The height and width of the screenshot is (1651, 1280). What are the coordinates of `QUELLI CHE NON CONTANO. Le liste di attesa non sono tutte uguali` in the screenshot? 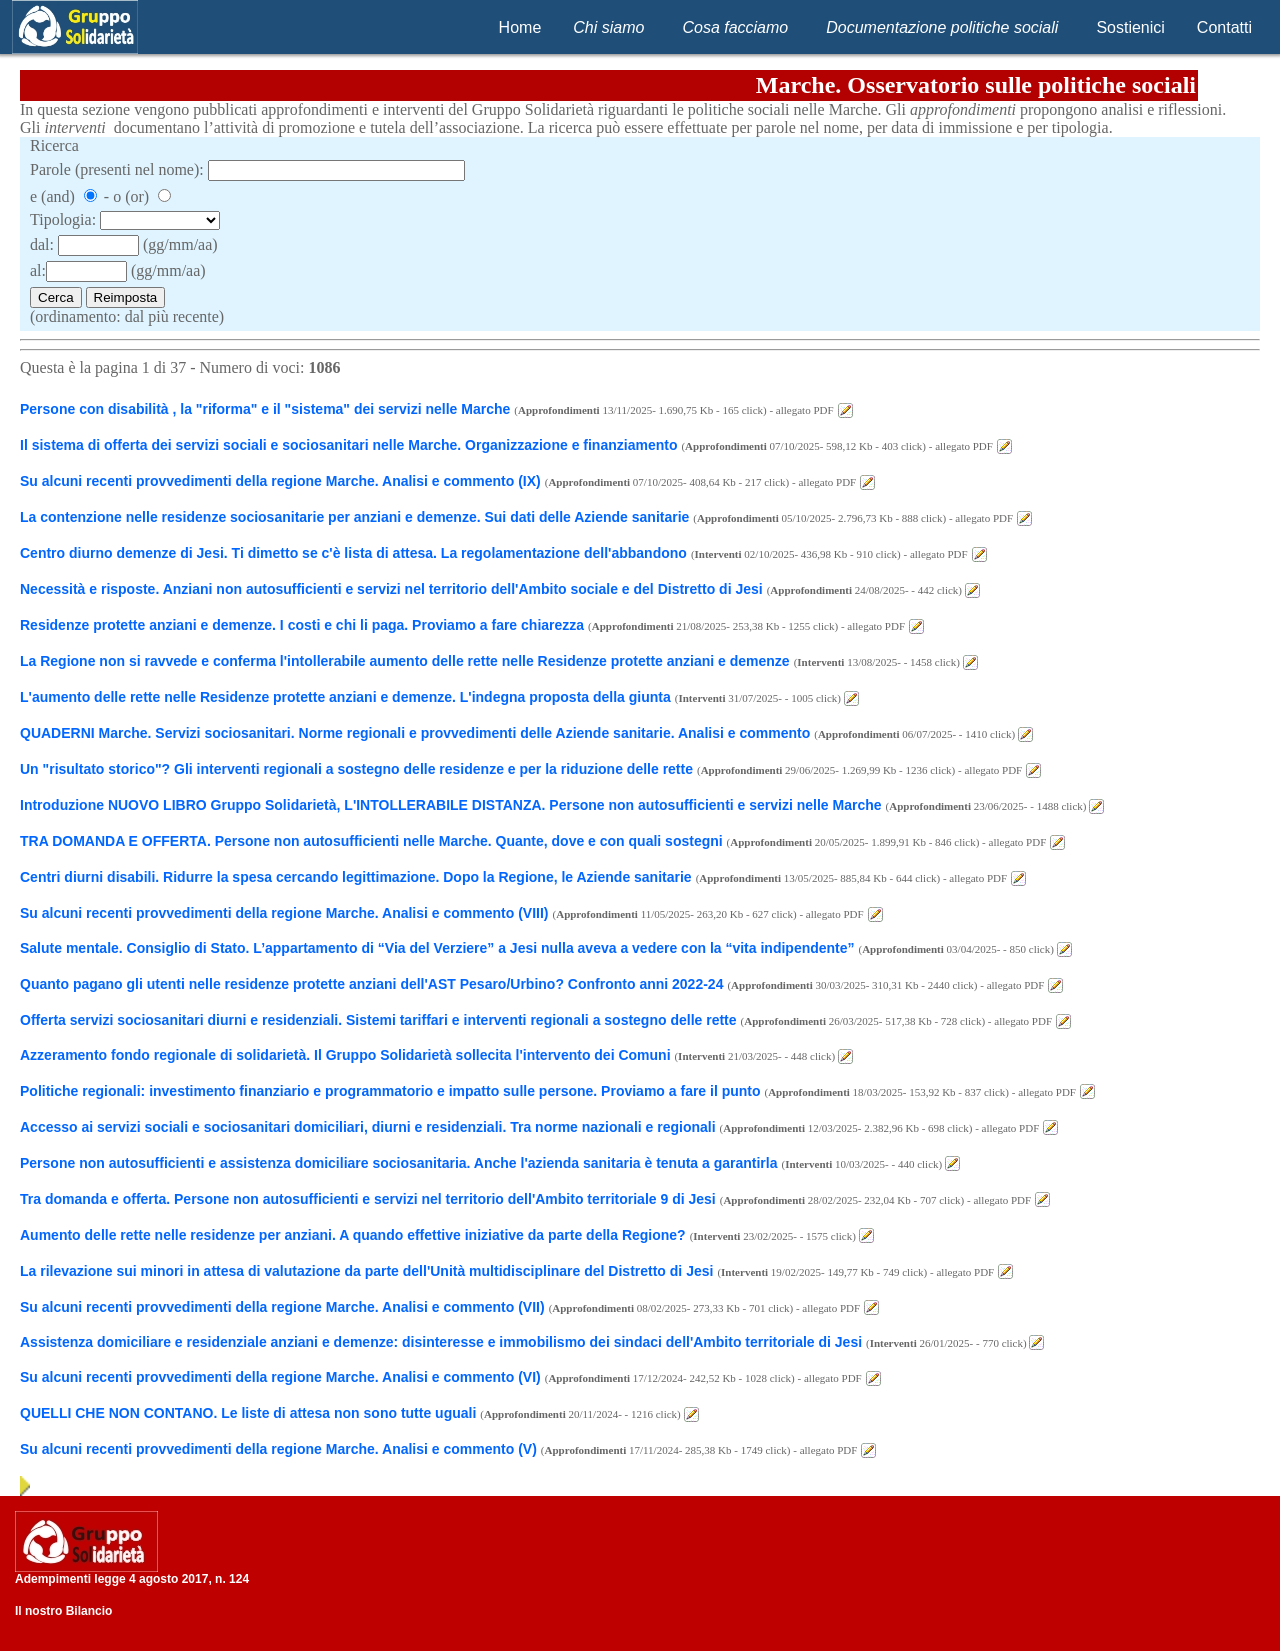 It's located at (248, 1413).